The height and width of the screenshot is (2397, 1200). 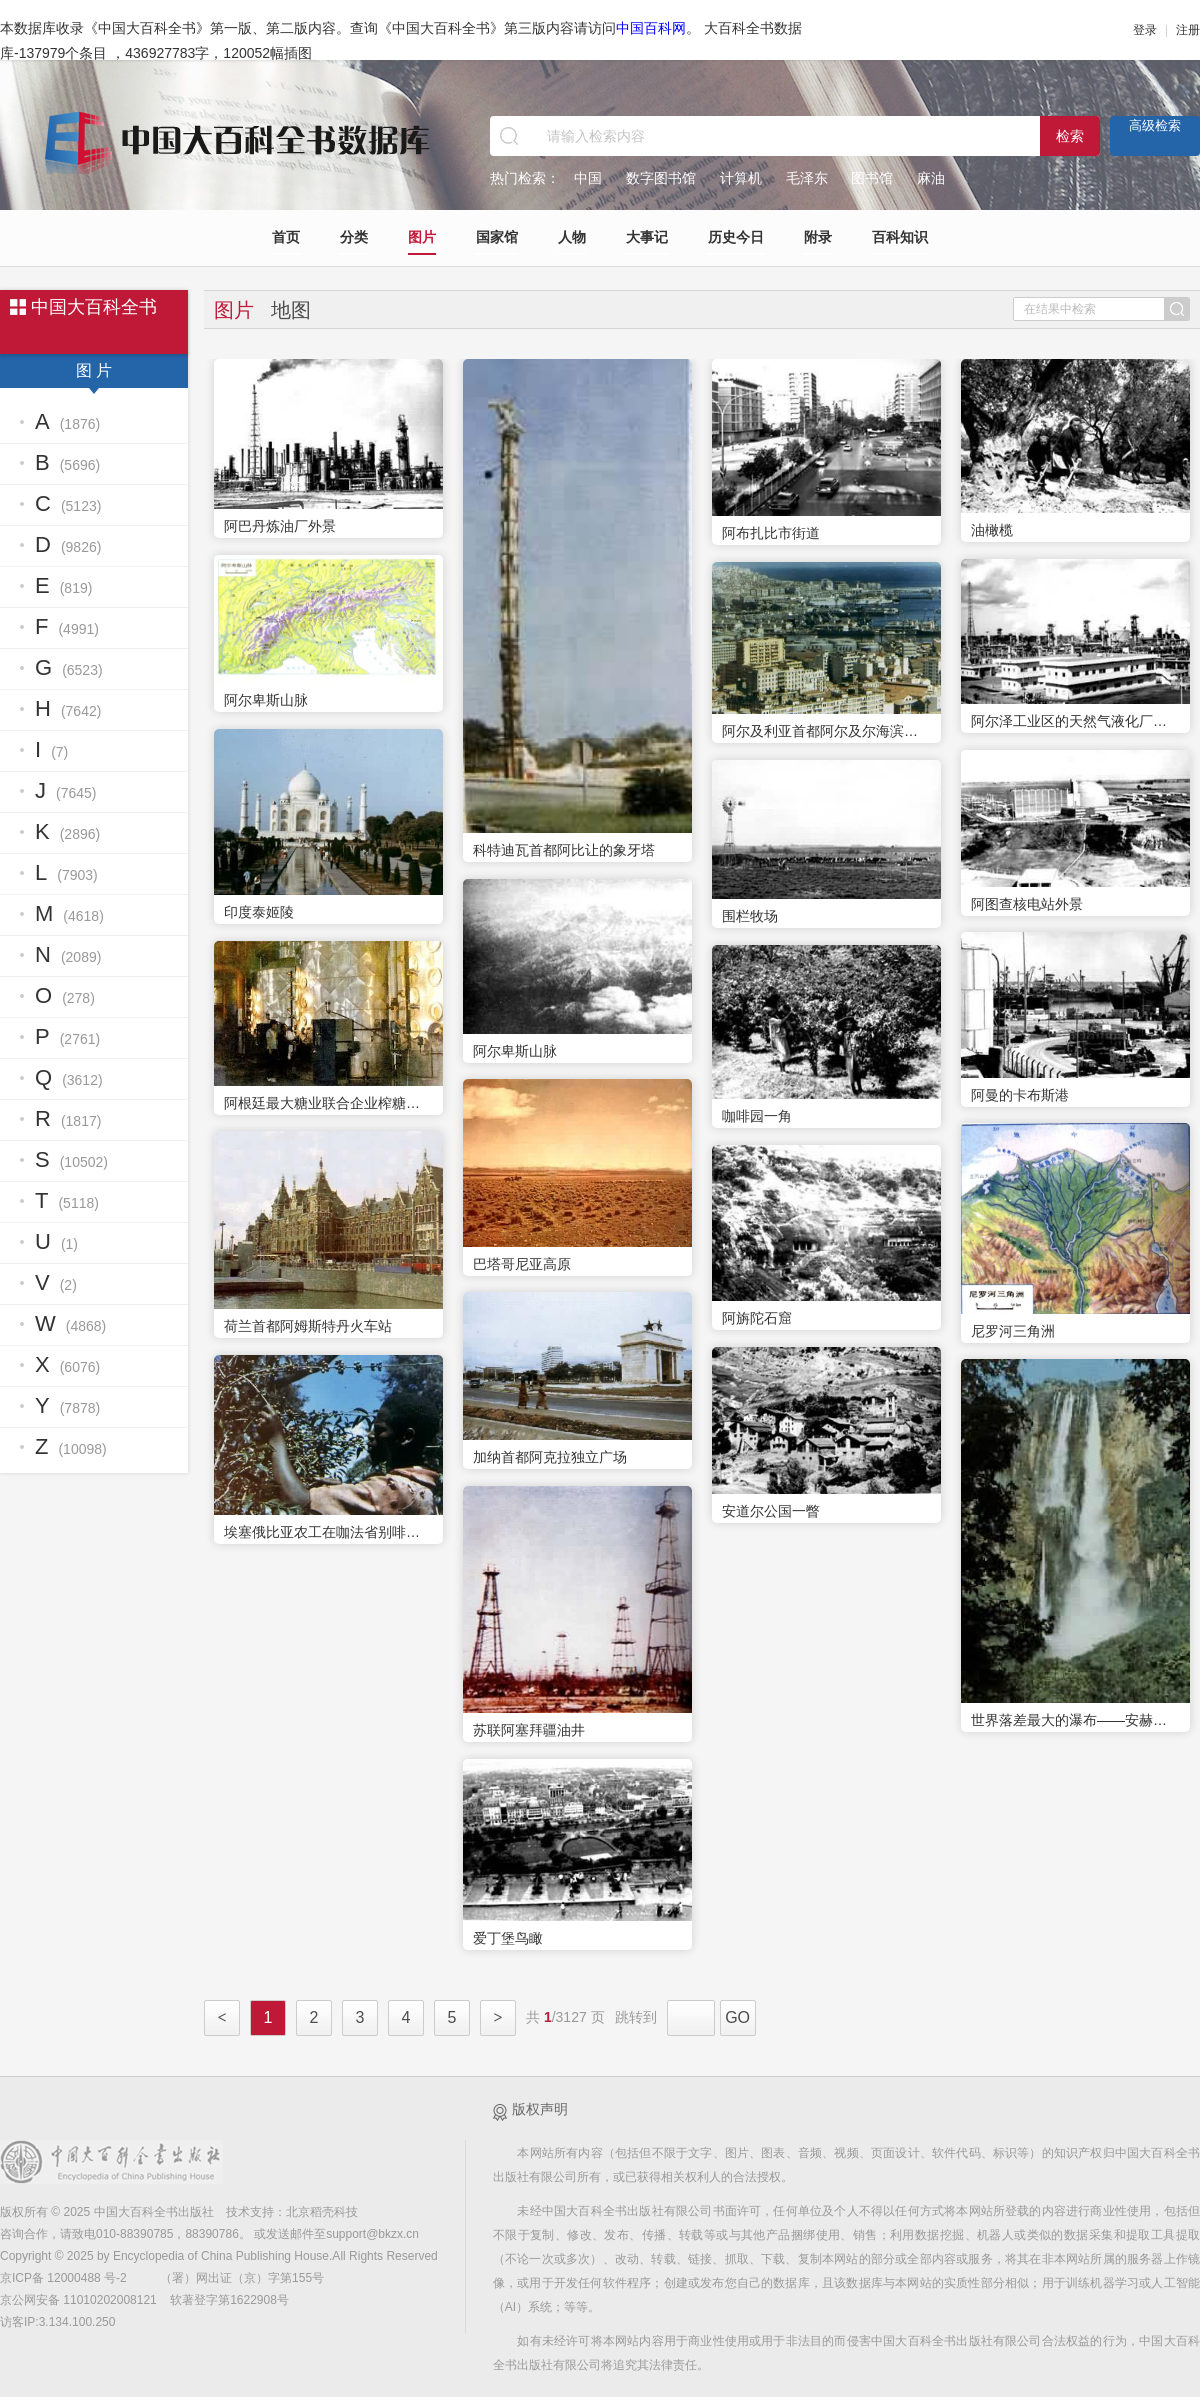 I want to click on 人物, so click(x=572, y=237).